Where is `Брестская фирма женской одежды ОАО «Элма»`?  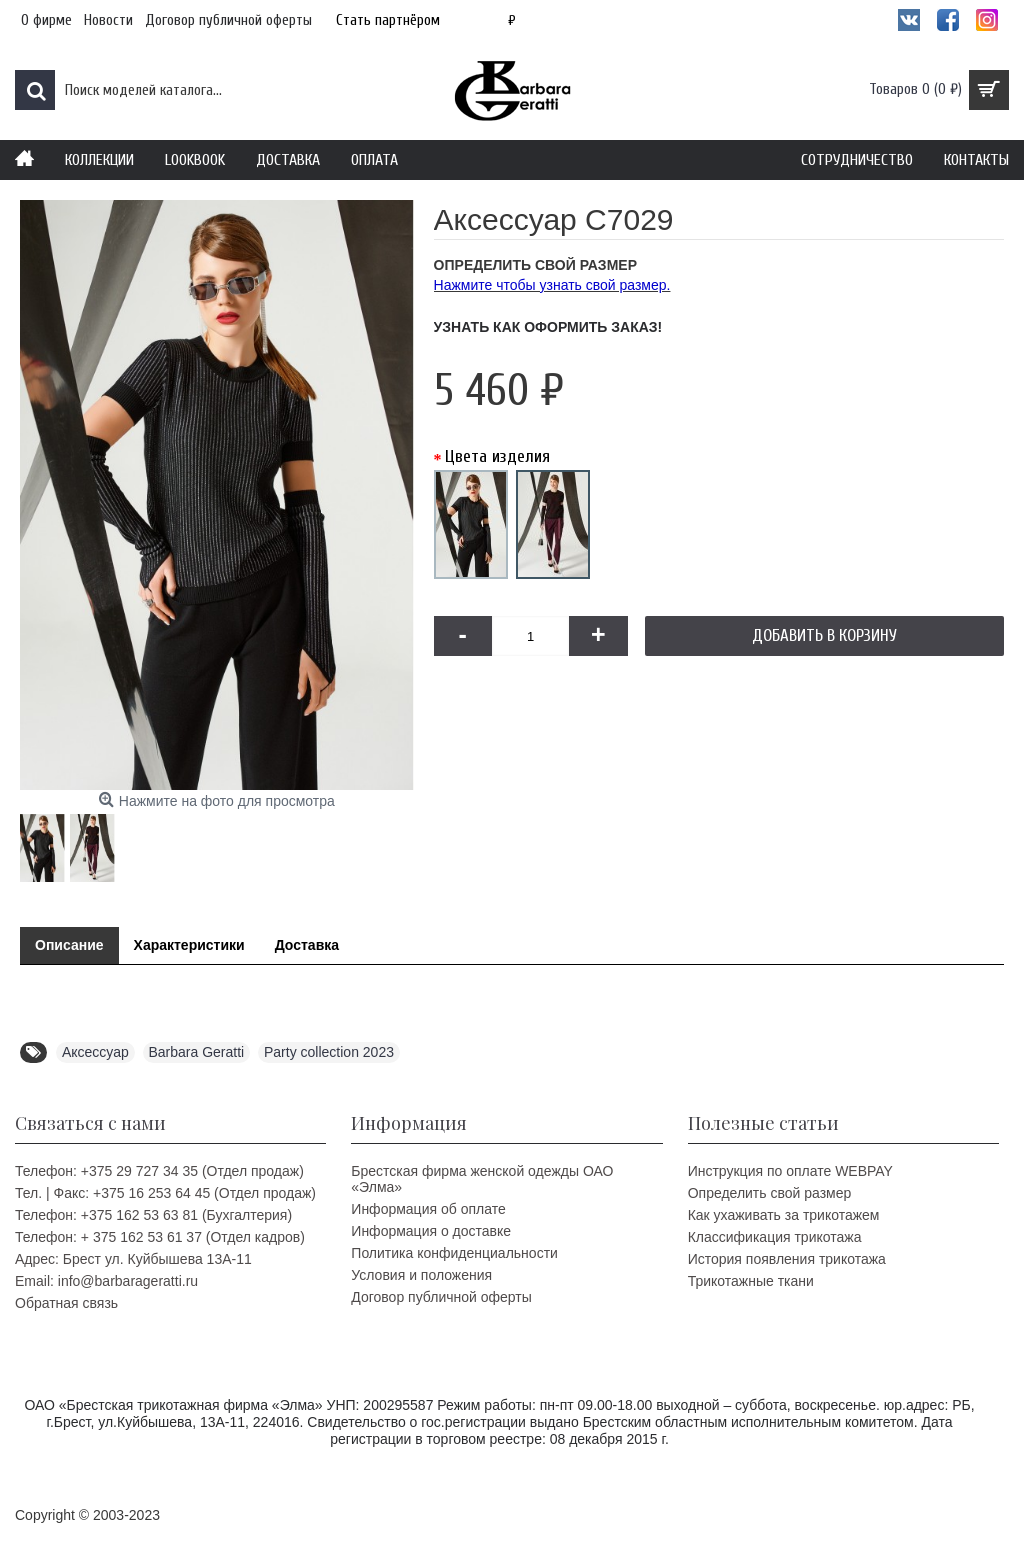 Брестская фирма женской одежды ОАО «Элма» is located at coordinates (482, 1179).